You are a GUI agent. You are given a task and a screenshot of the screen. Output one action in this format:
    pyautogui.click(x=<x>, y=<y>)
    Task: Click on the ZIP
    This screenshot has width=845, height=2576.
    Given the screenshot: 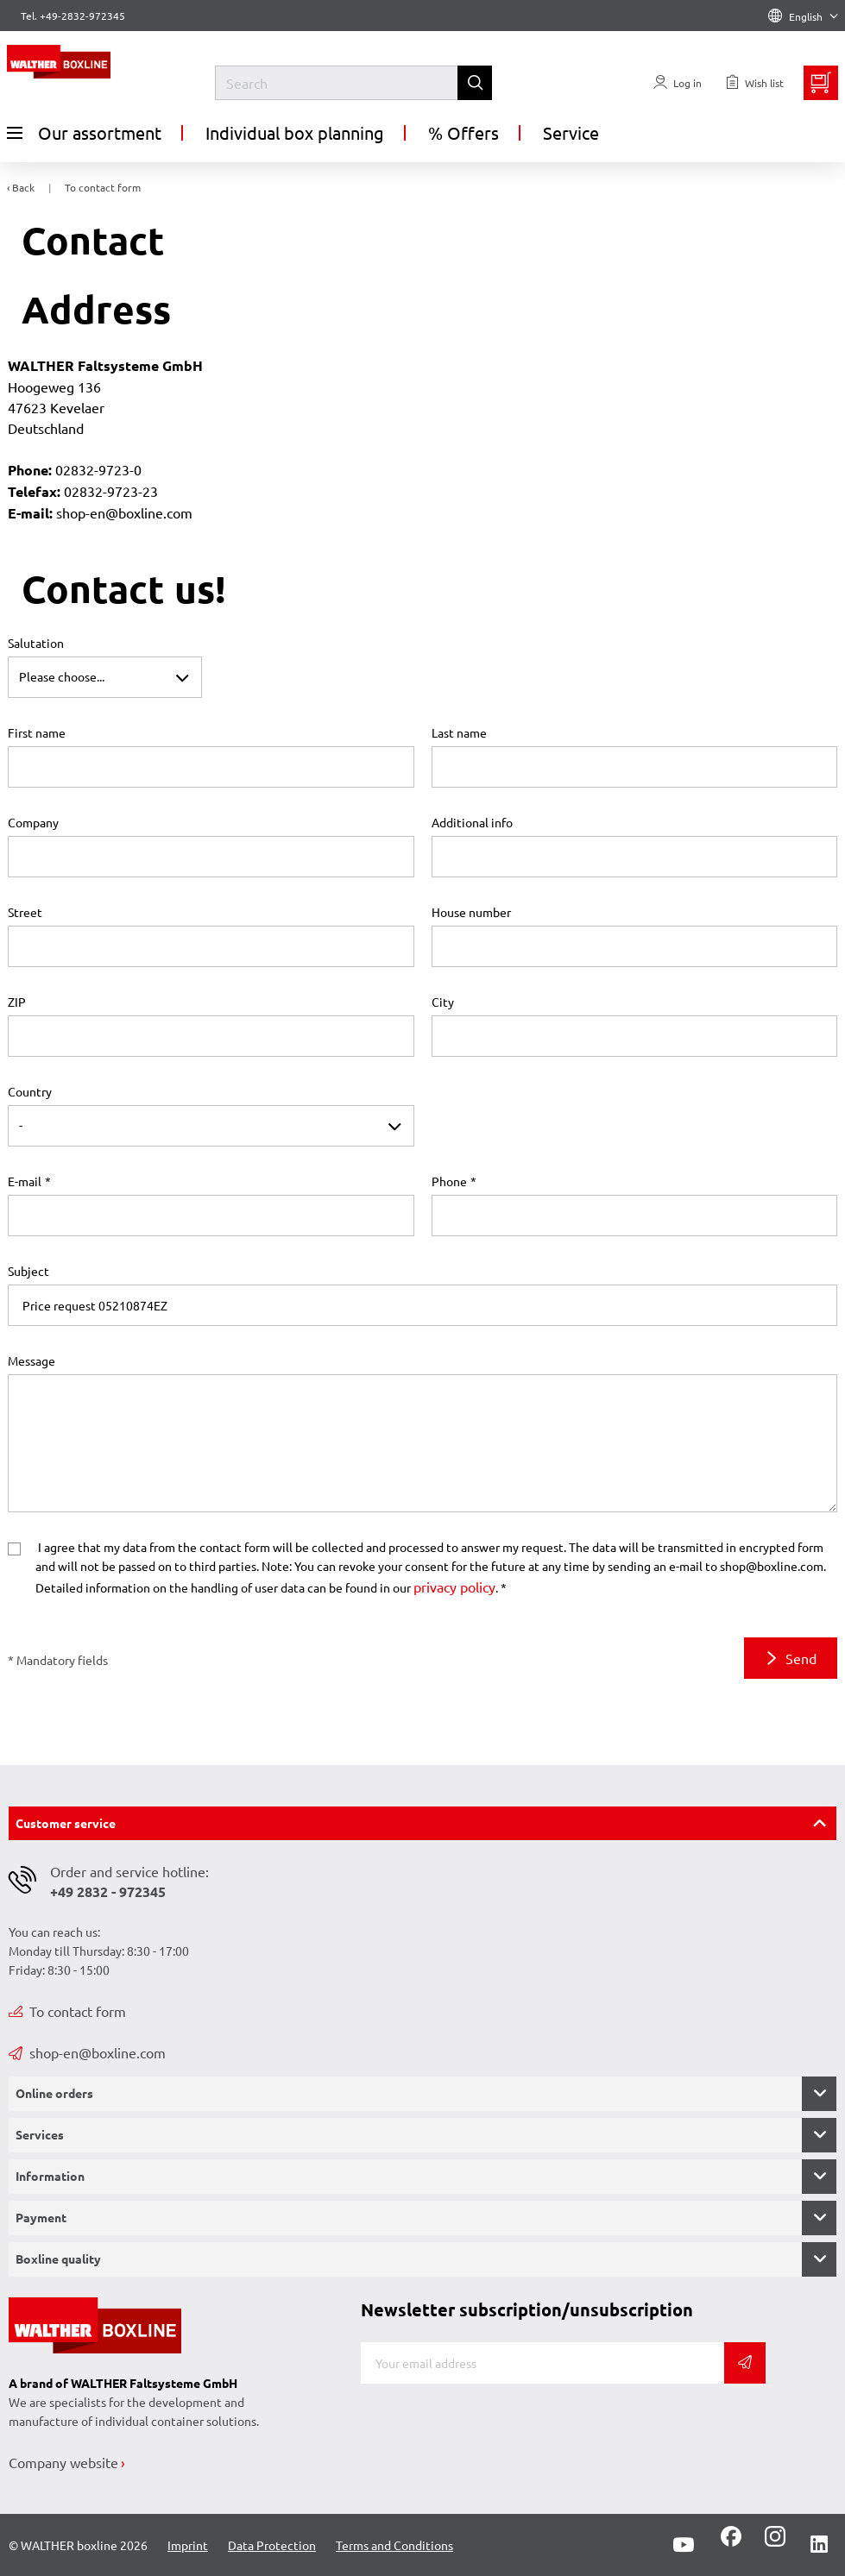 What is the action you would take?
    pyautogui.click(x=17, y=1001)
    